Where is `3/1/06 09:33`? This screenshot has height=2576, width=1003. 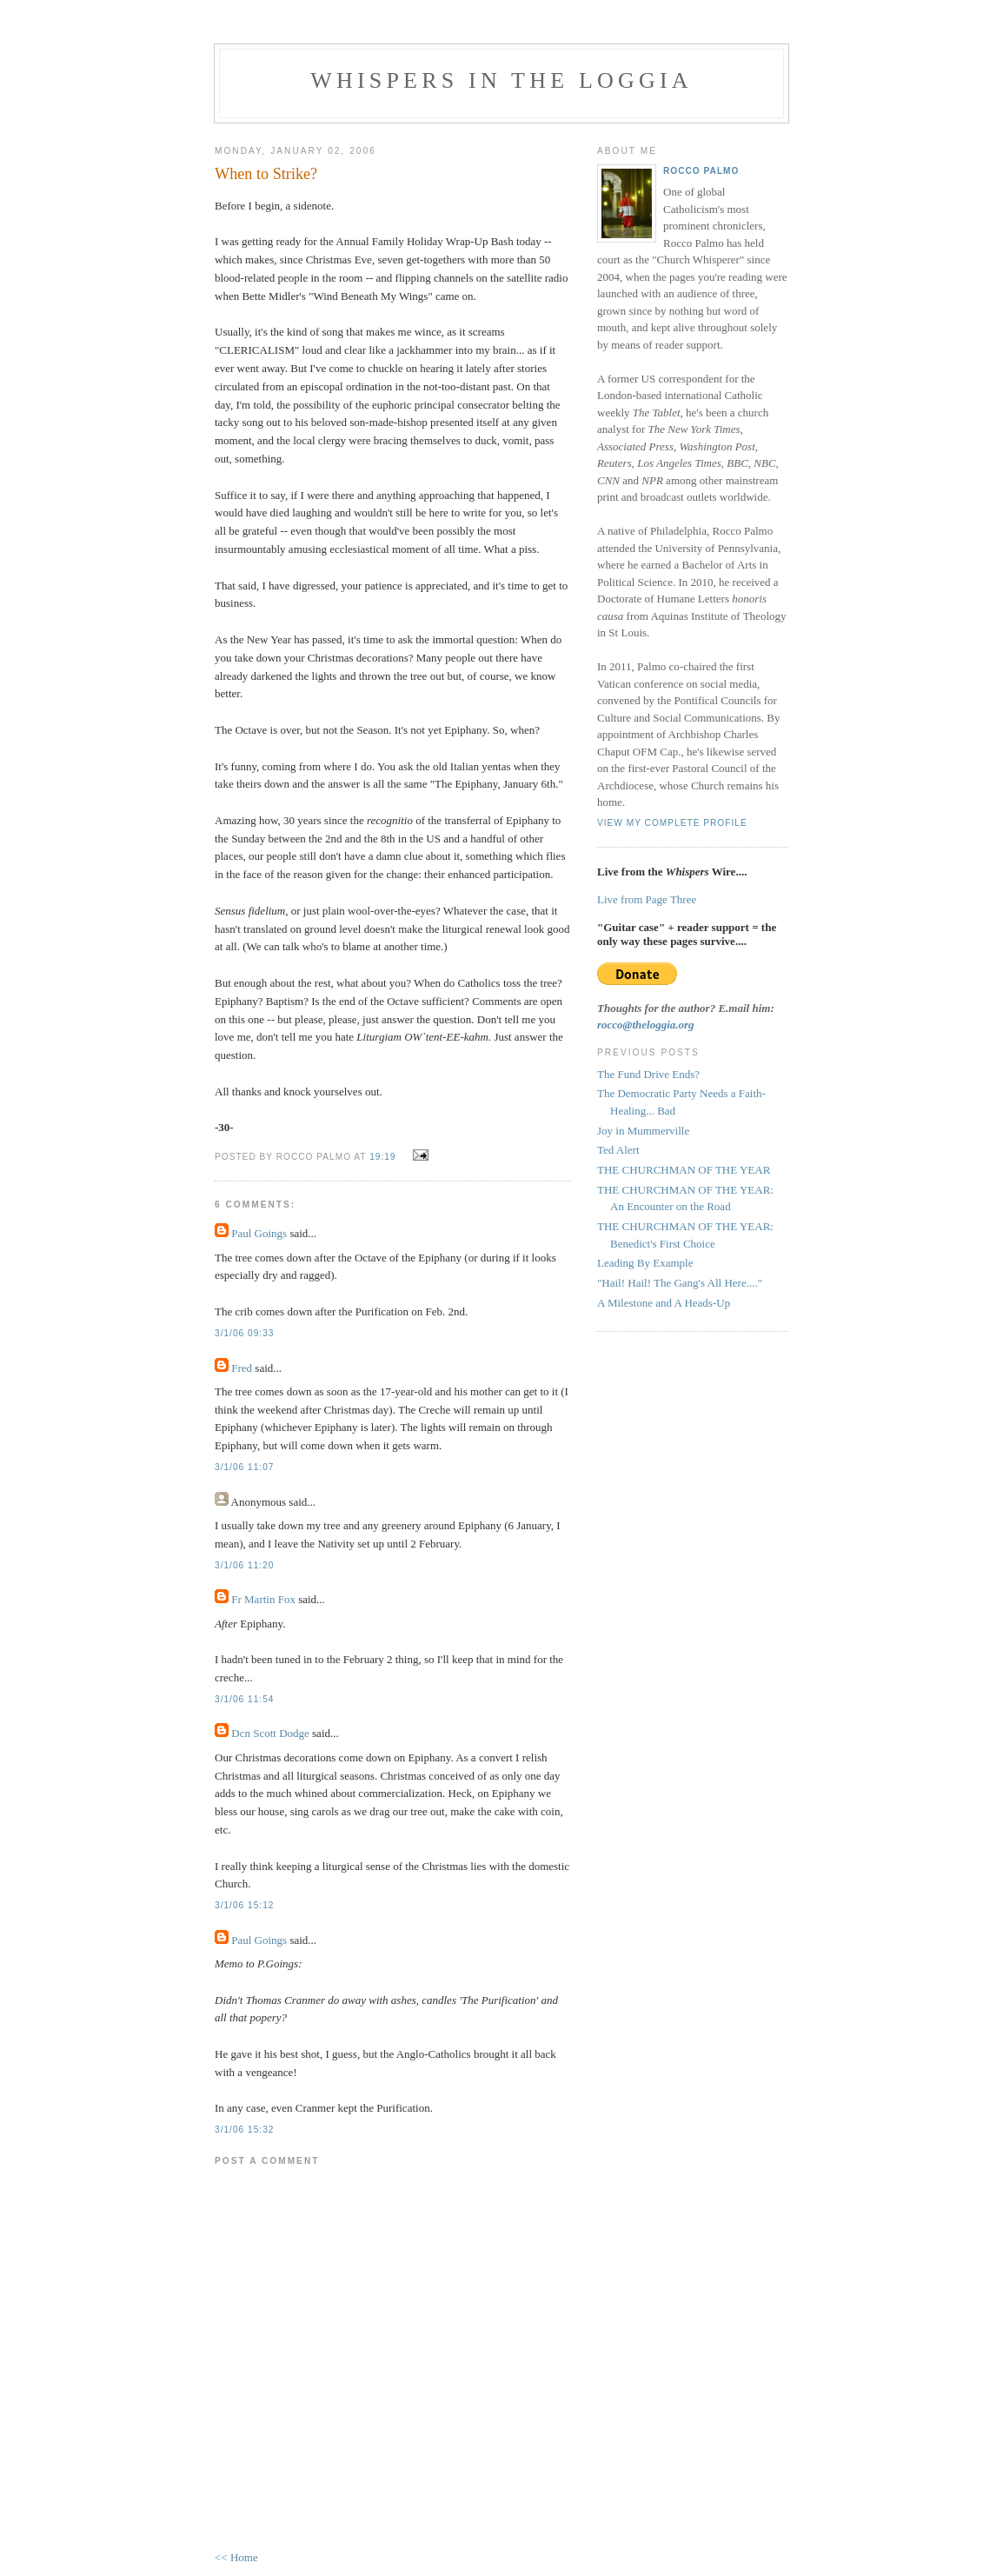 3/1/06 09:33 is located at coordinates (244, 1333).